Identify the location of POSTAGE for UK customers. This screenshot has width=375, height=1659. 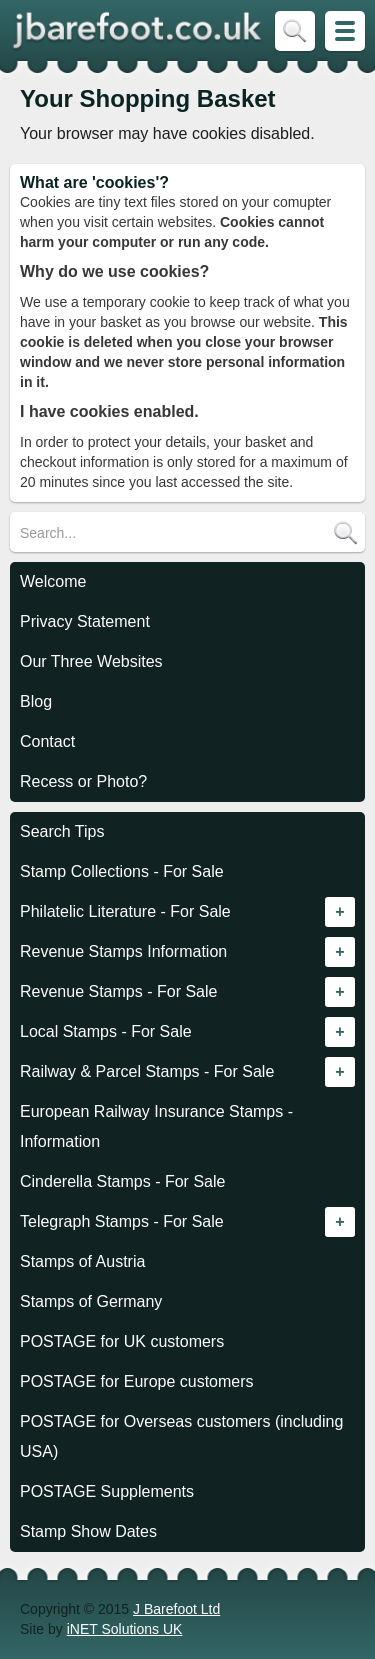
(122, 1341).